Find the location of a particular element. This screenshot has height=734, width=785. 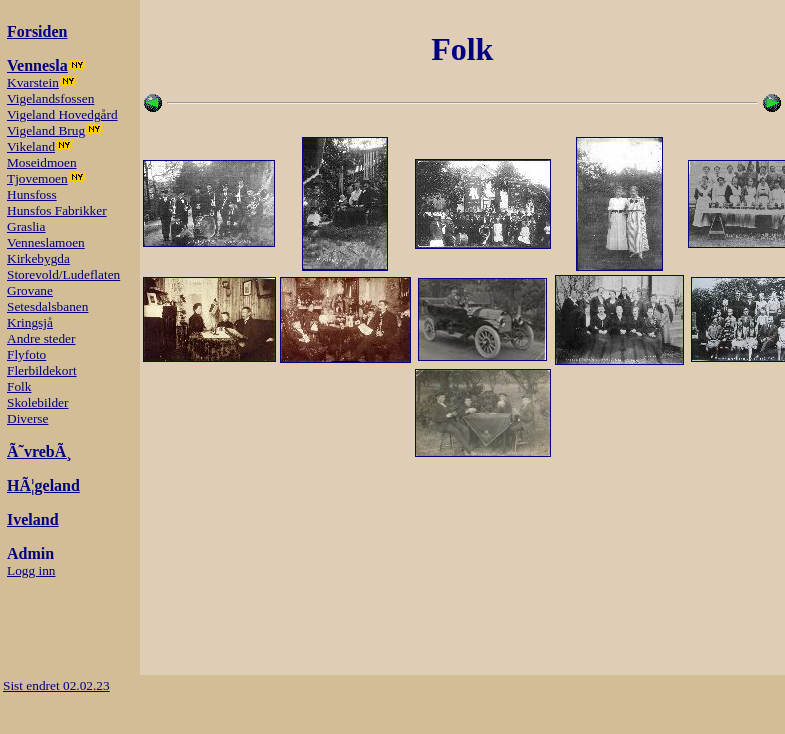

Ã˜vrebÃ¸ is located at coordinates (39, 451).